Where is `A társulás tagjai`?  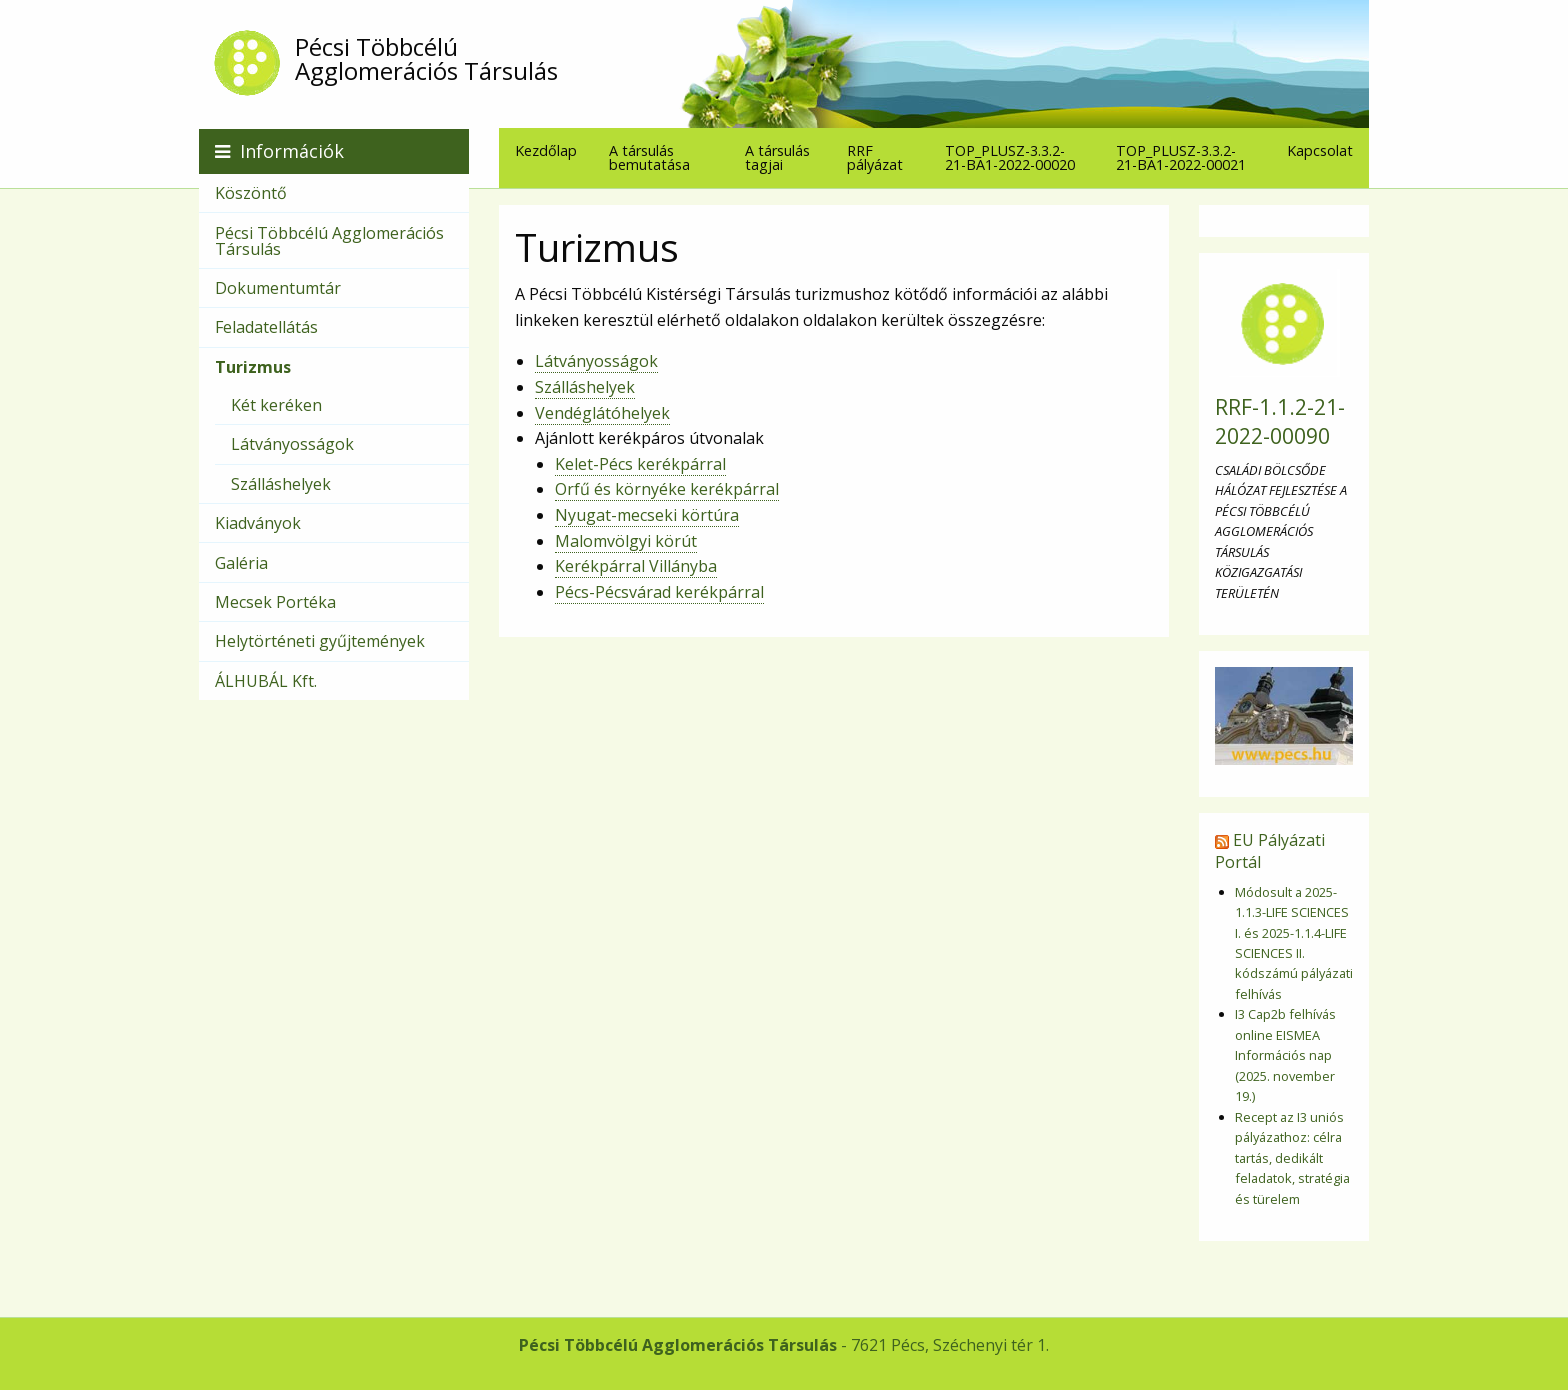 A társulás tagjai is located at coordinates (777, 157).